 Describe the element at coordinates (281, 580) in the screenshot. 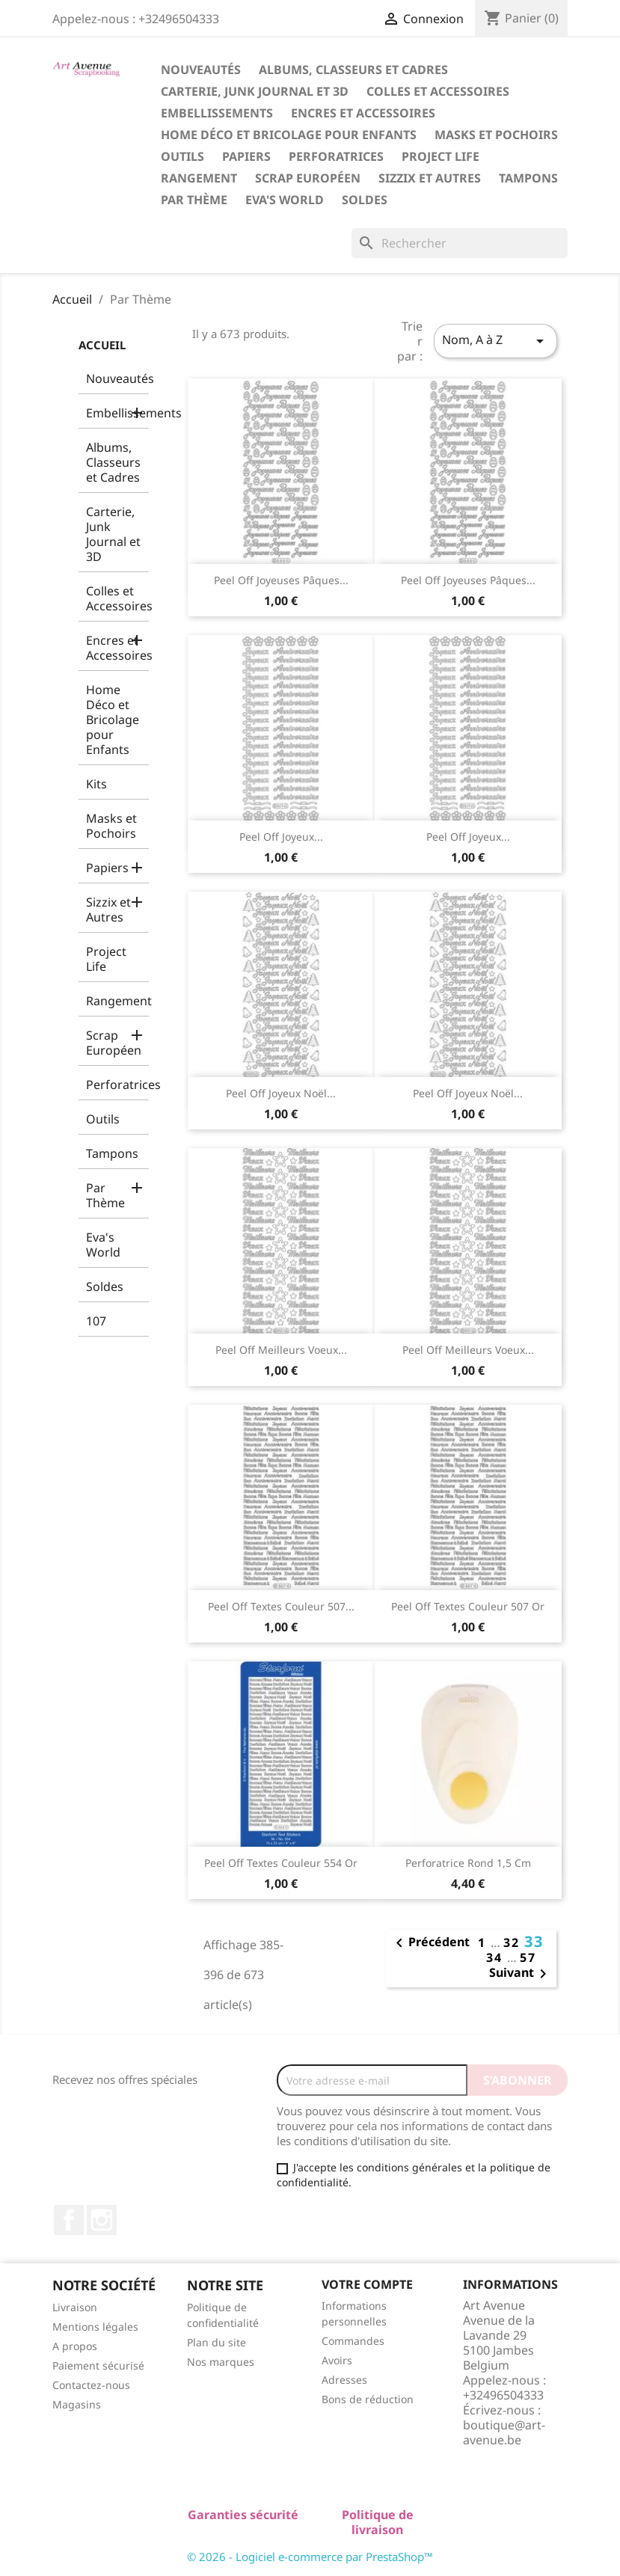

I see `Peel Off Joyeuses Pâques...` at that location.